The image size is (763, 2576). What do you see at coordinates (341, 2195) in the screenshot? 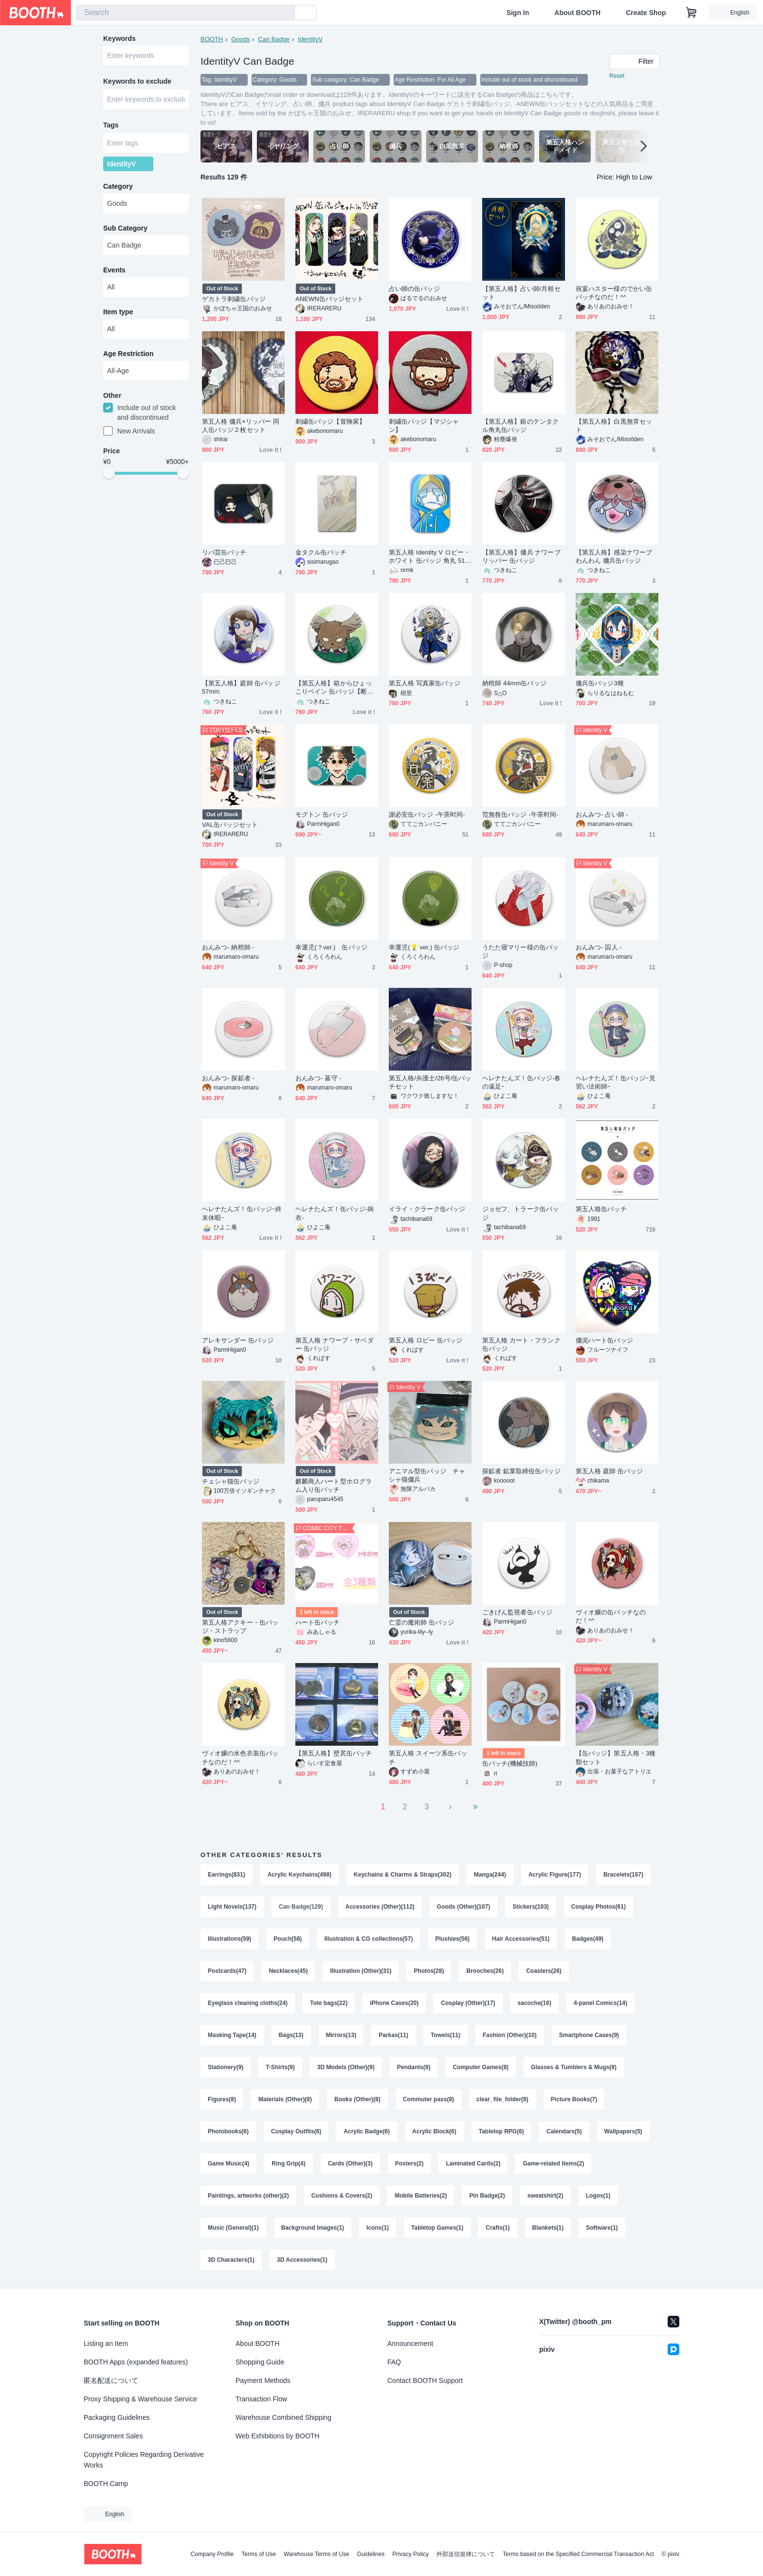
I see `Cushions & Covers(2)` at bounding box center [341, 2195].